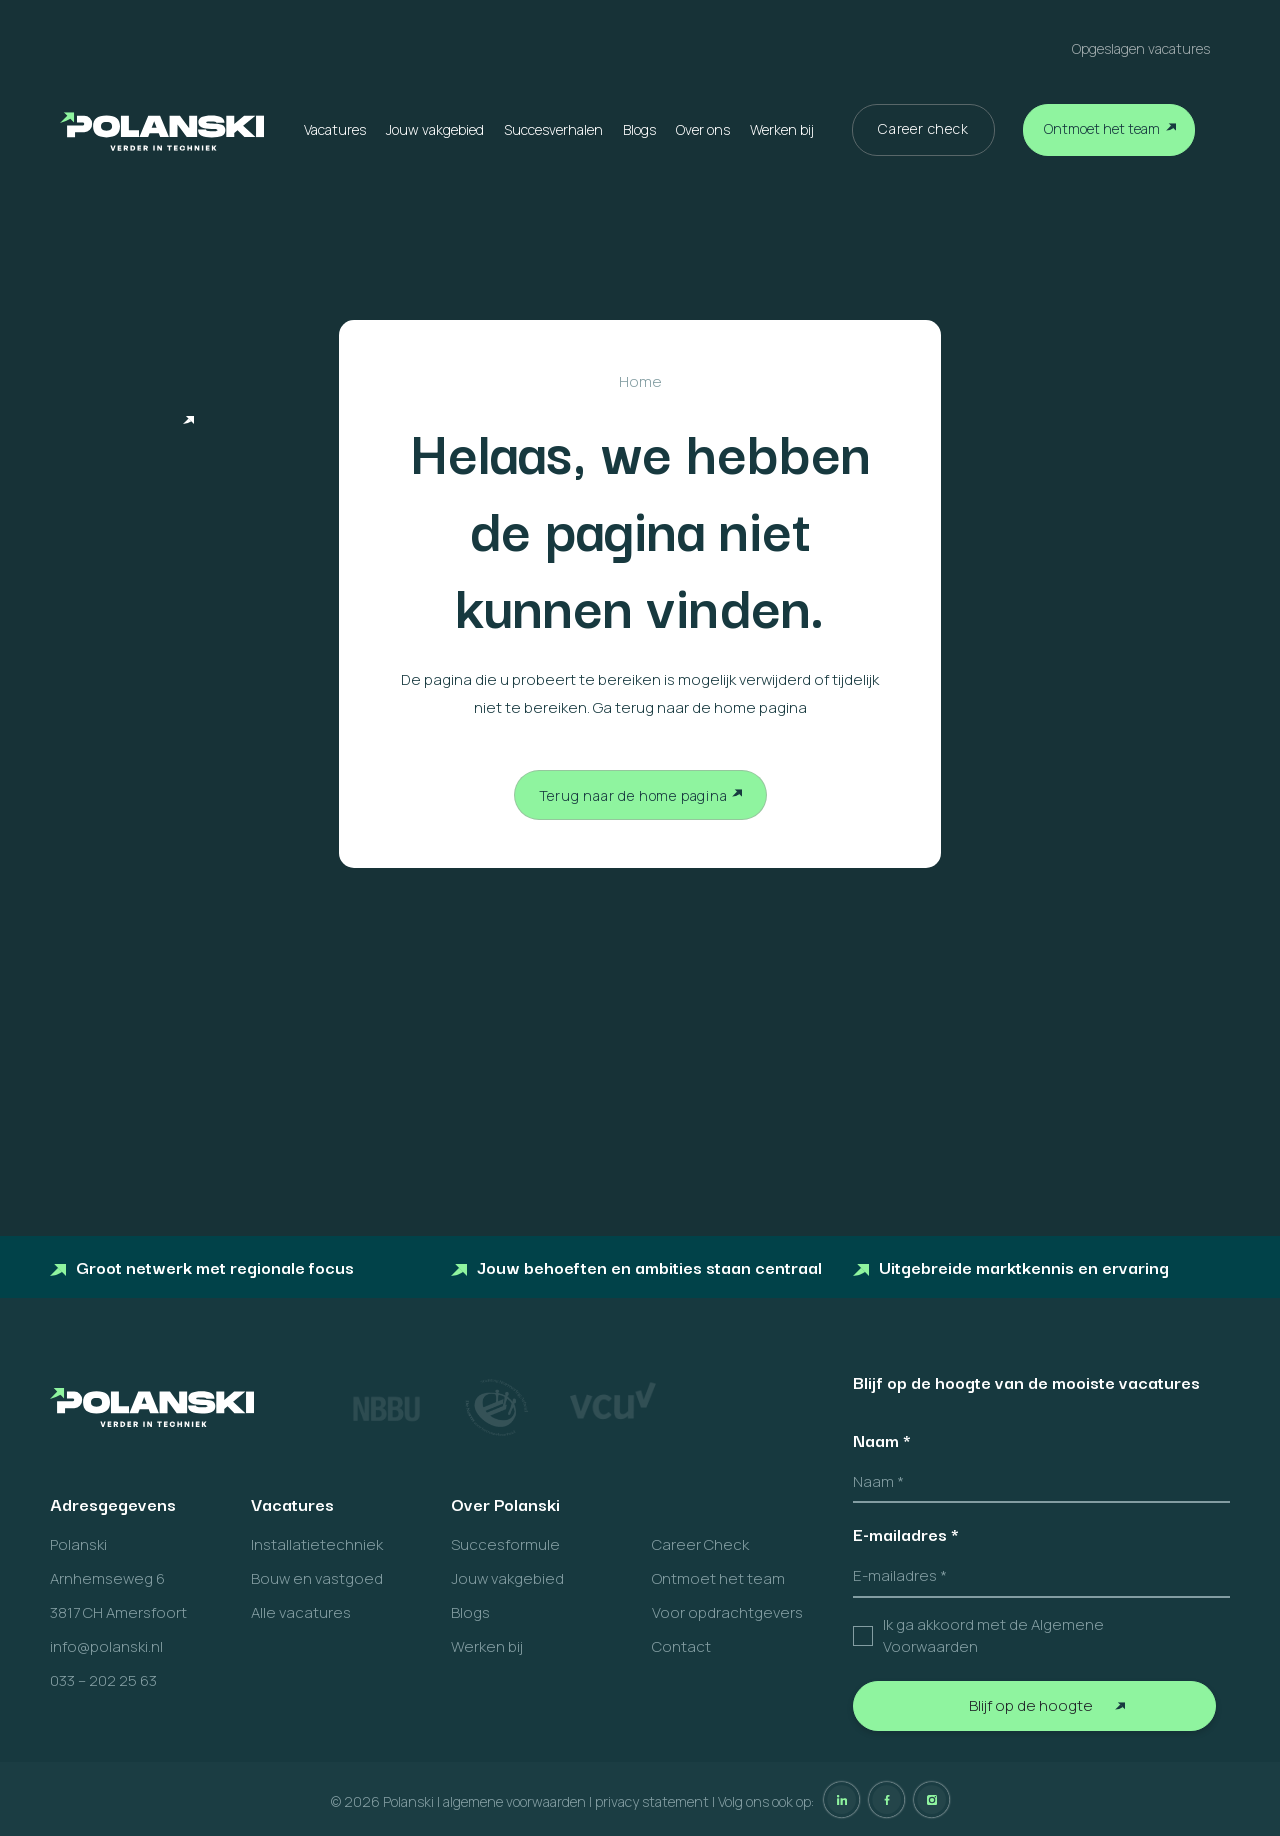 The image size is (1280, 1836). Describe the element at coordinates (202, 1266) in the screenshot. I see `Groot netwerk met regionale focus` at that location.